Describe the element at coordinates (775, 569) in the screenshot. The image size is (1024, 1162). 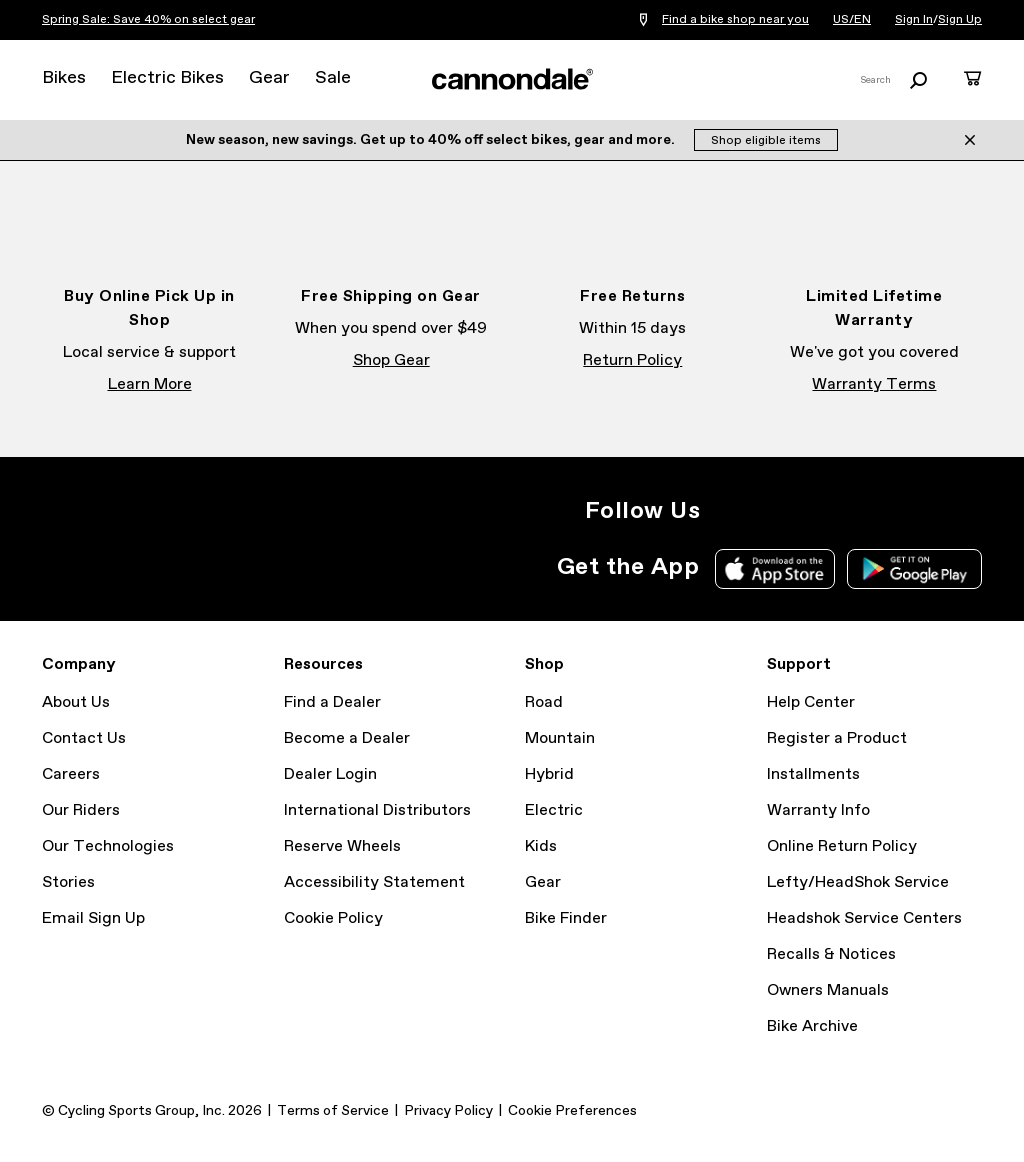
I see `Apple App Store` at that location.